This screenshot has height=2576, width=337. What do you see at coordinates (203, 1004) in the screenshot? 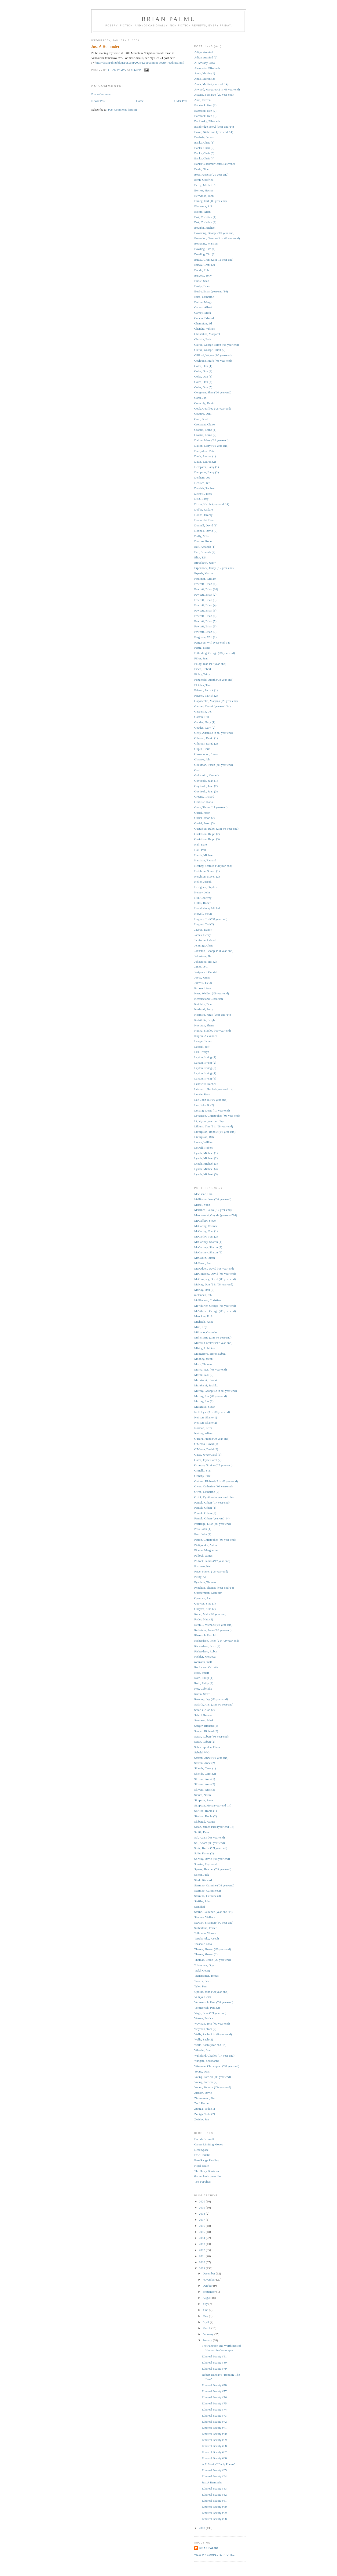
I see `Knightly, Don` at bounding box center [203, 1004].